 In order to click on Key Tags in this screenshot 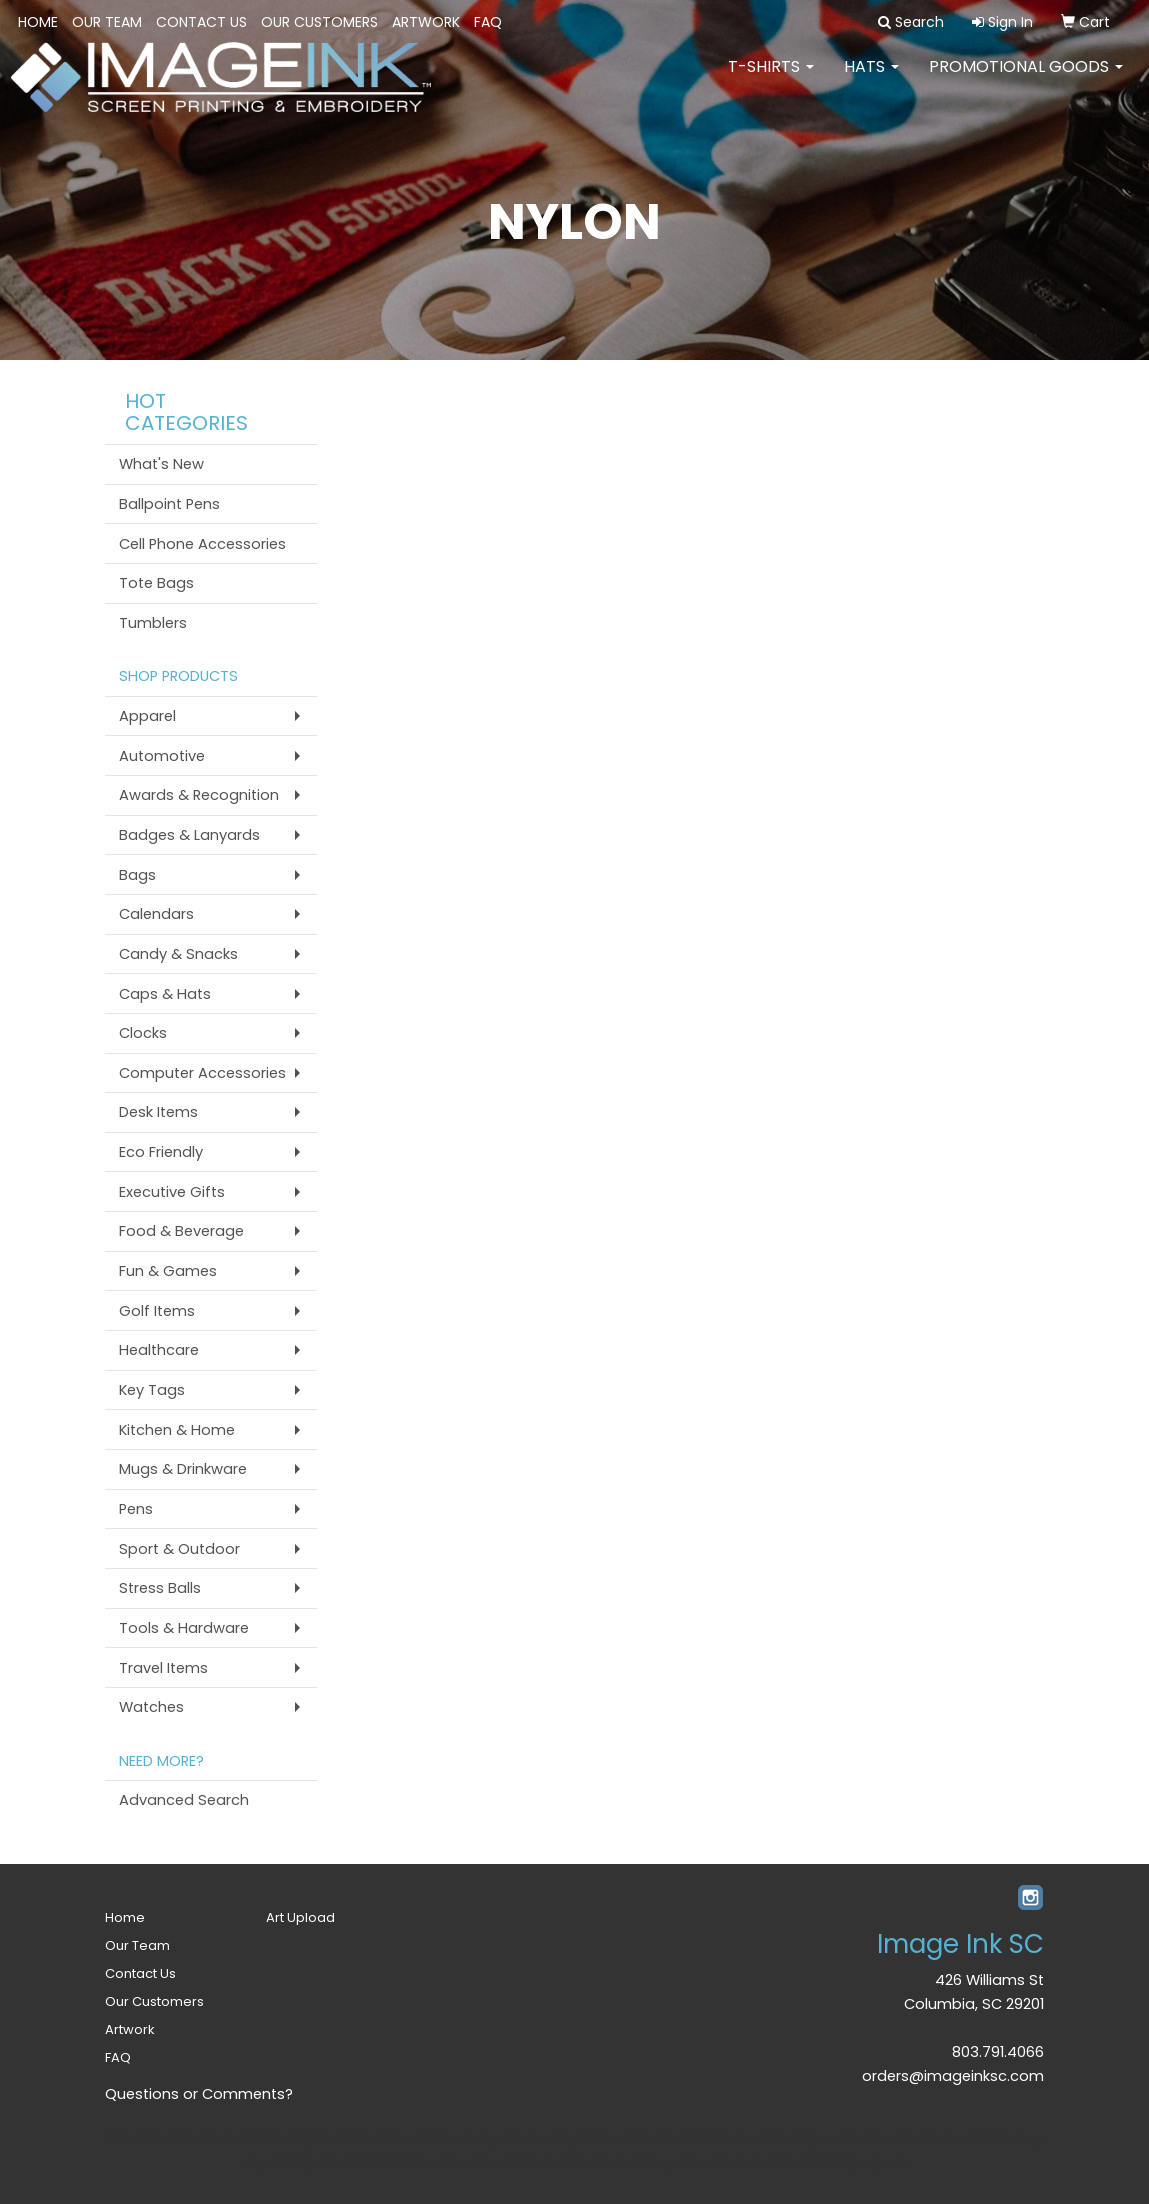, I will do `click(152, 1390)`.